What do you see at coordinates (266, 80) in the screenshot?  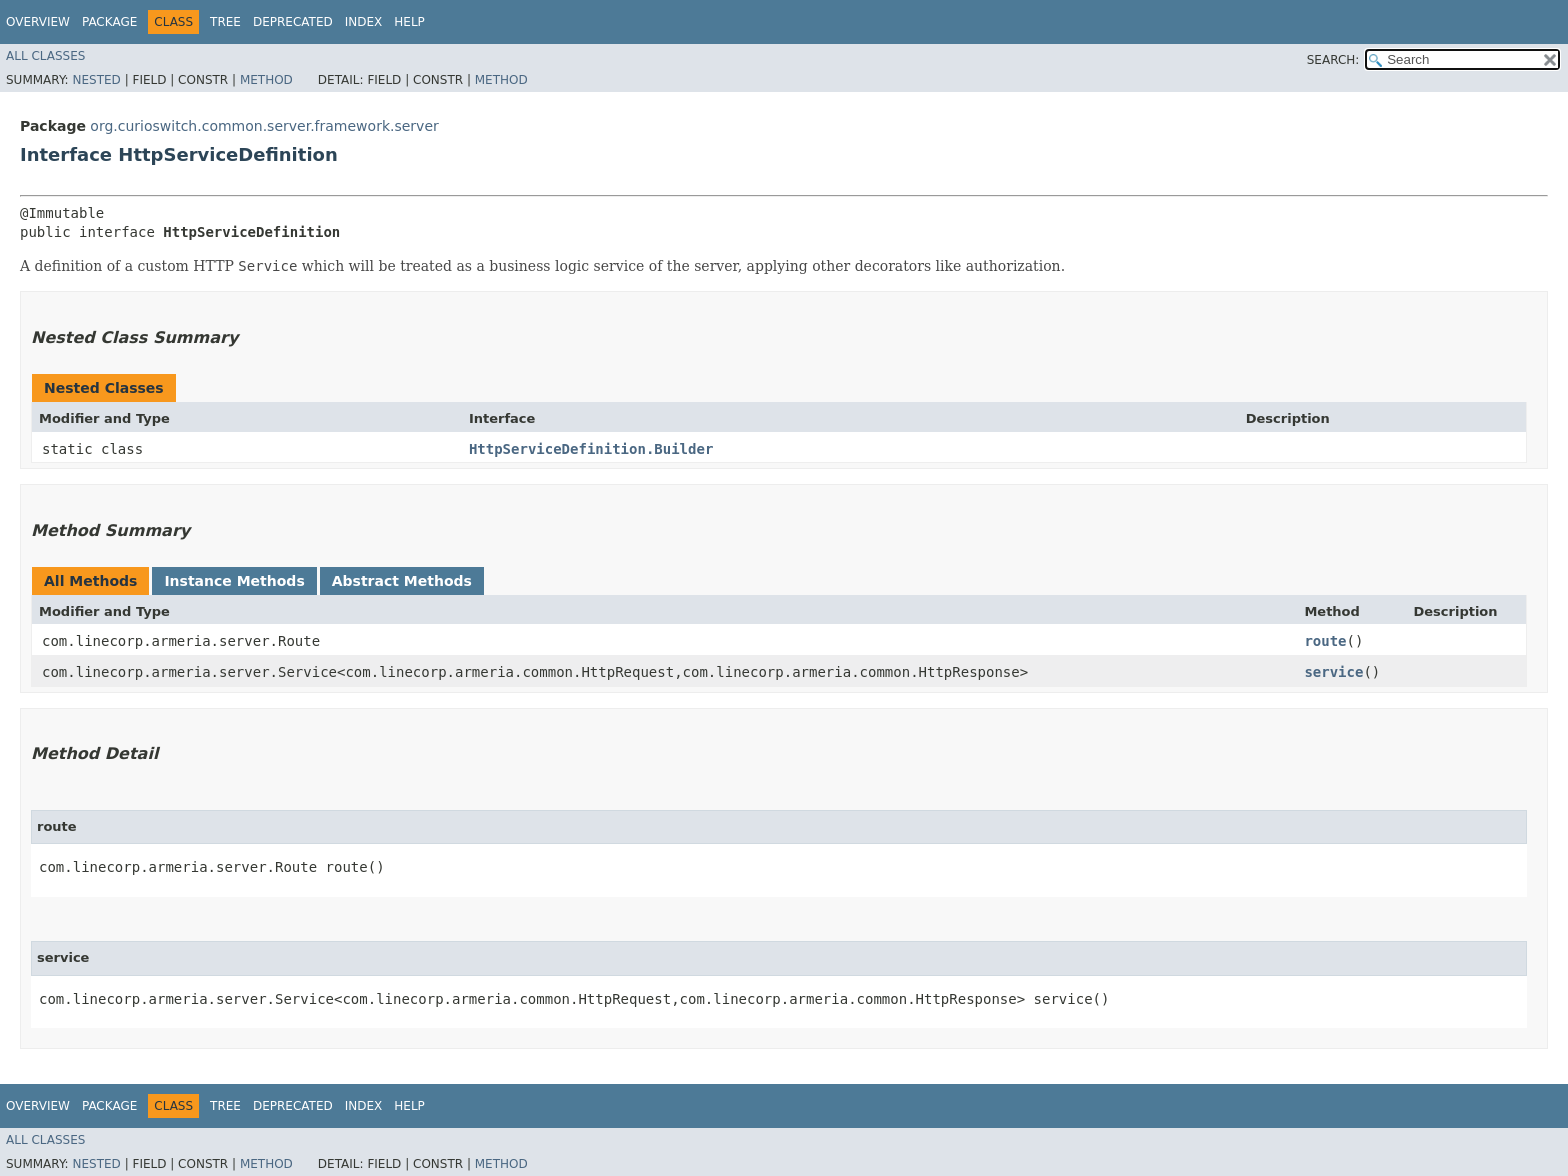 I see `Method` at bounding box center [266, 80].